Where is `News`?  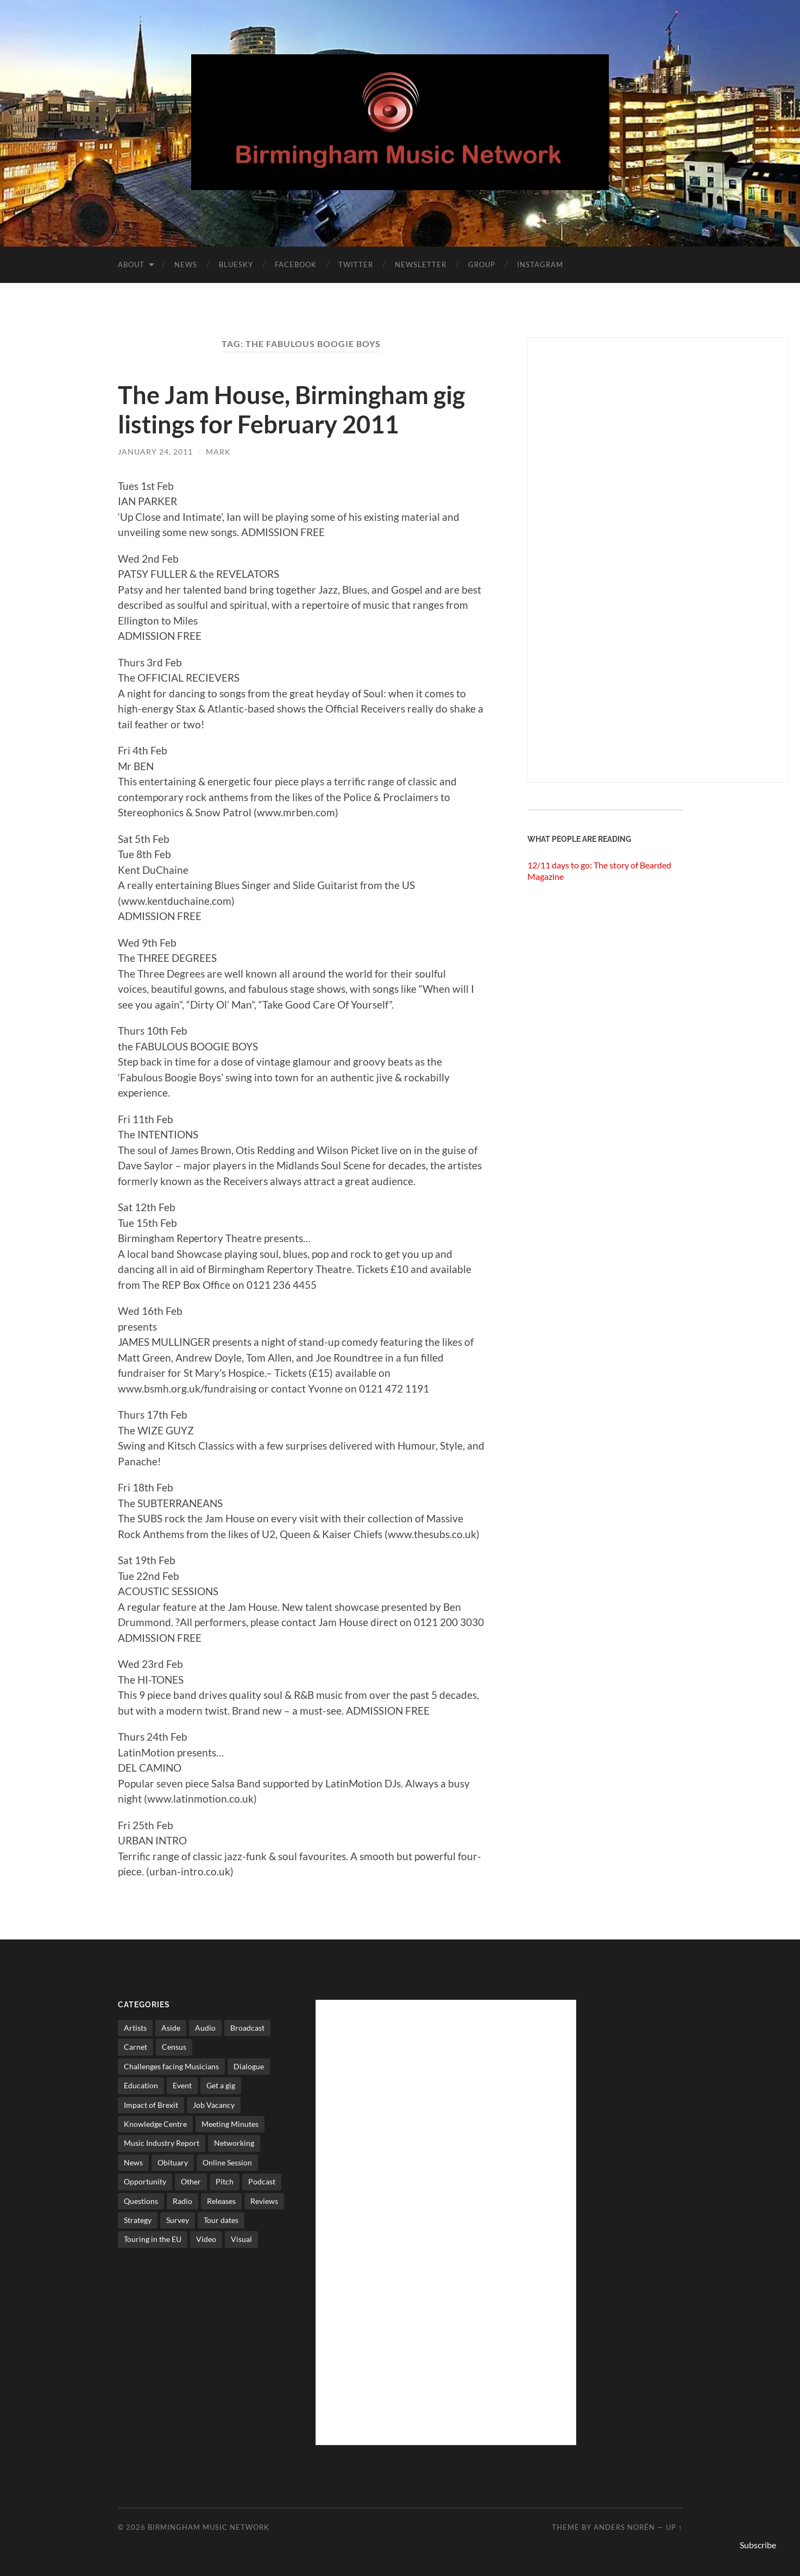 News is located at coordinates (185, 264).